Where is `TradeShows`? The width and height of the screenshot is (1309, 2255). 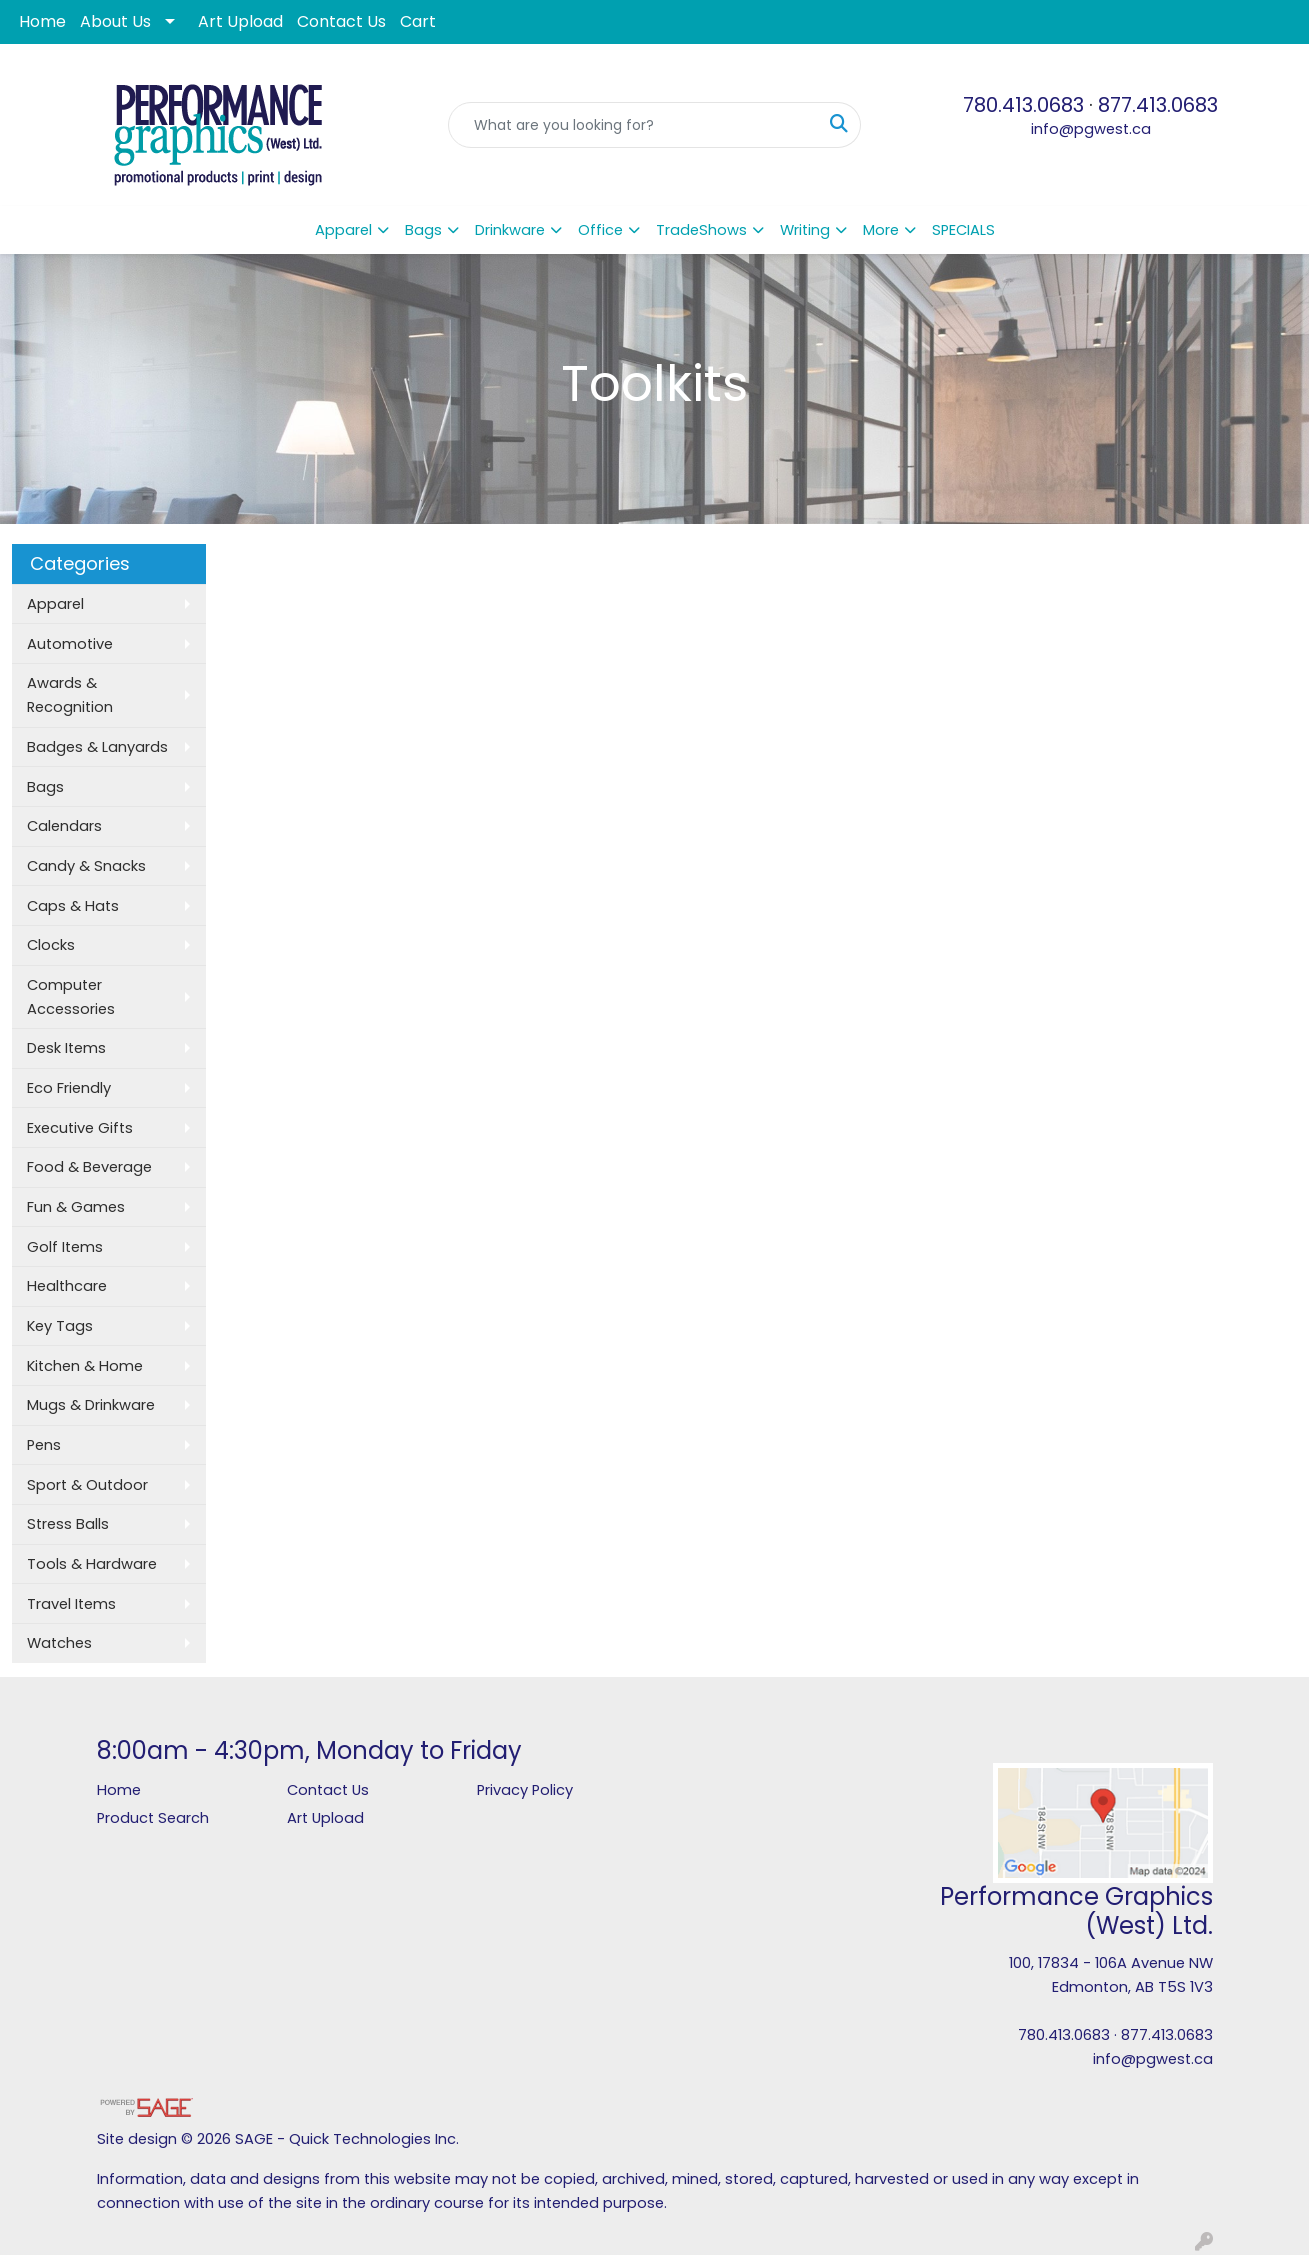 TradeShows is located at coordinates (701, 230).